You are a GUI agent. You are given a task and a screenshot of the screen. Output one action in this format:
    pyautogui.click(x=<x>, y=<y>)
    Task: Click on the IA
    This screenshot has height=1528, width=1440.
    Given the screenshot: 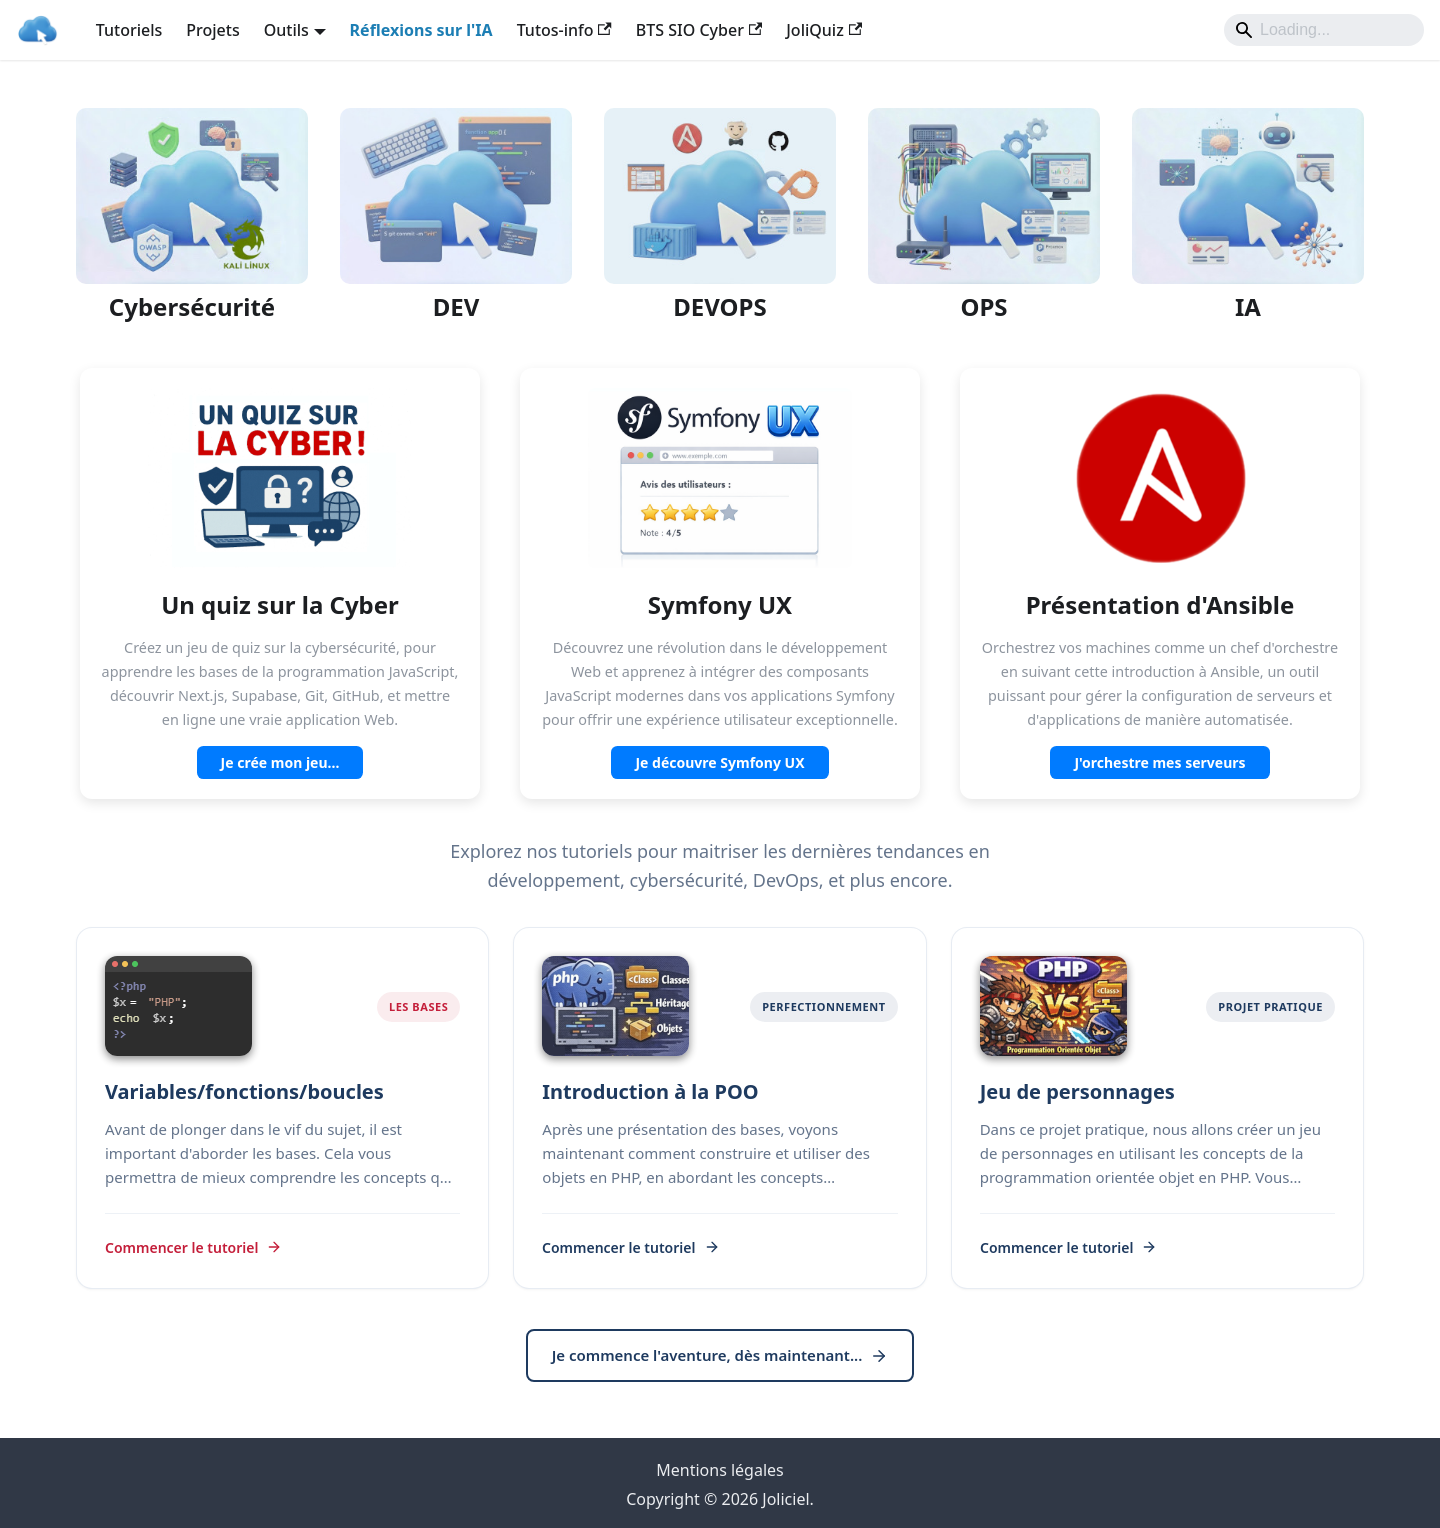 What is the action you would take?
    pyautogui.click(x=1248, y=306)
    